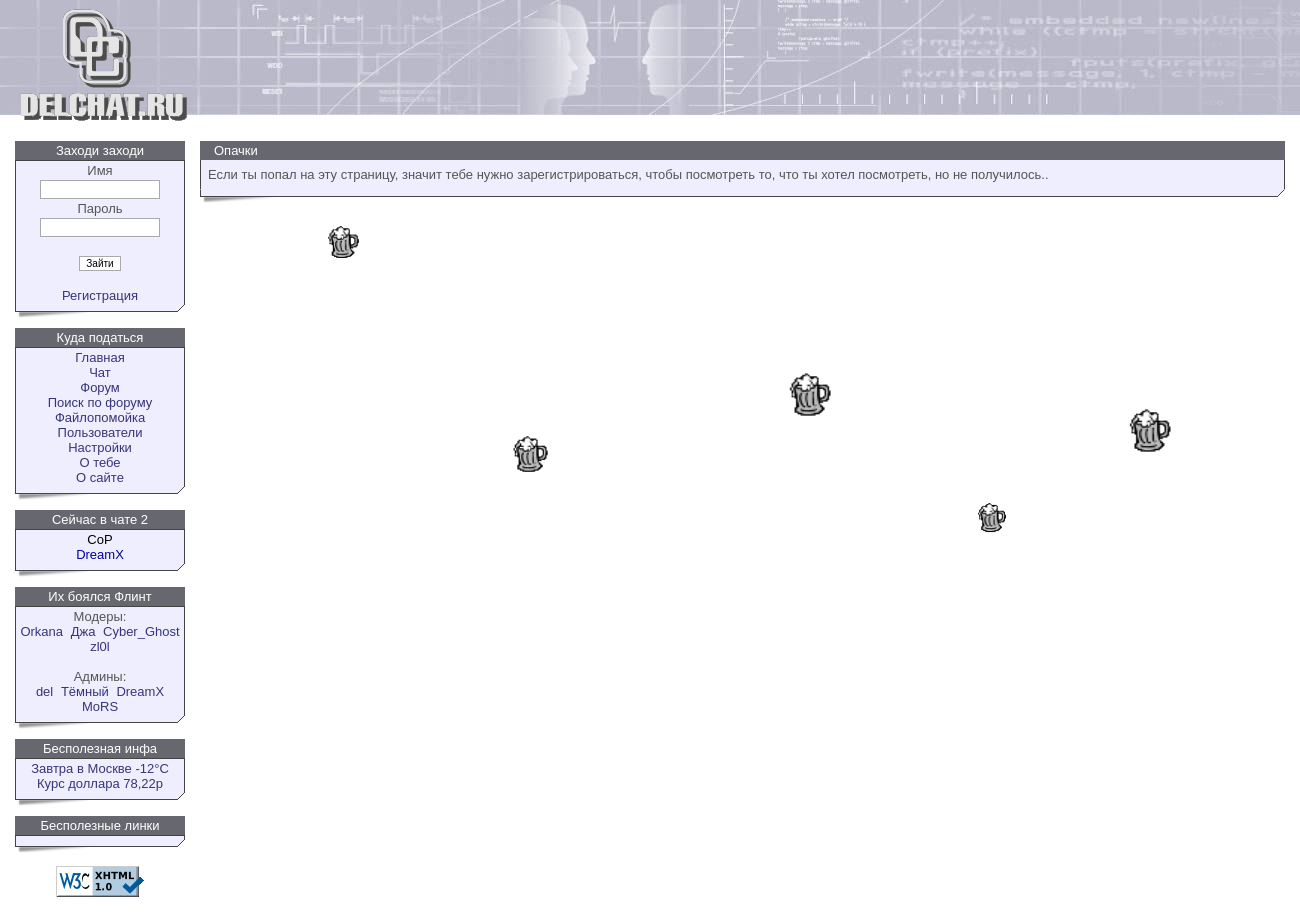 The width and height of the screenshot is (1300, 915). I want to click on Cyber_Ghost, so click(141, 631).